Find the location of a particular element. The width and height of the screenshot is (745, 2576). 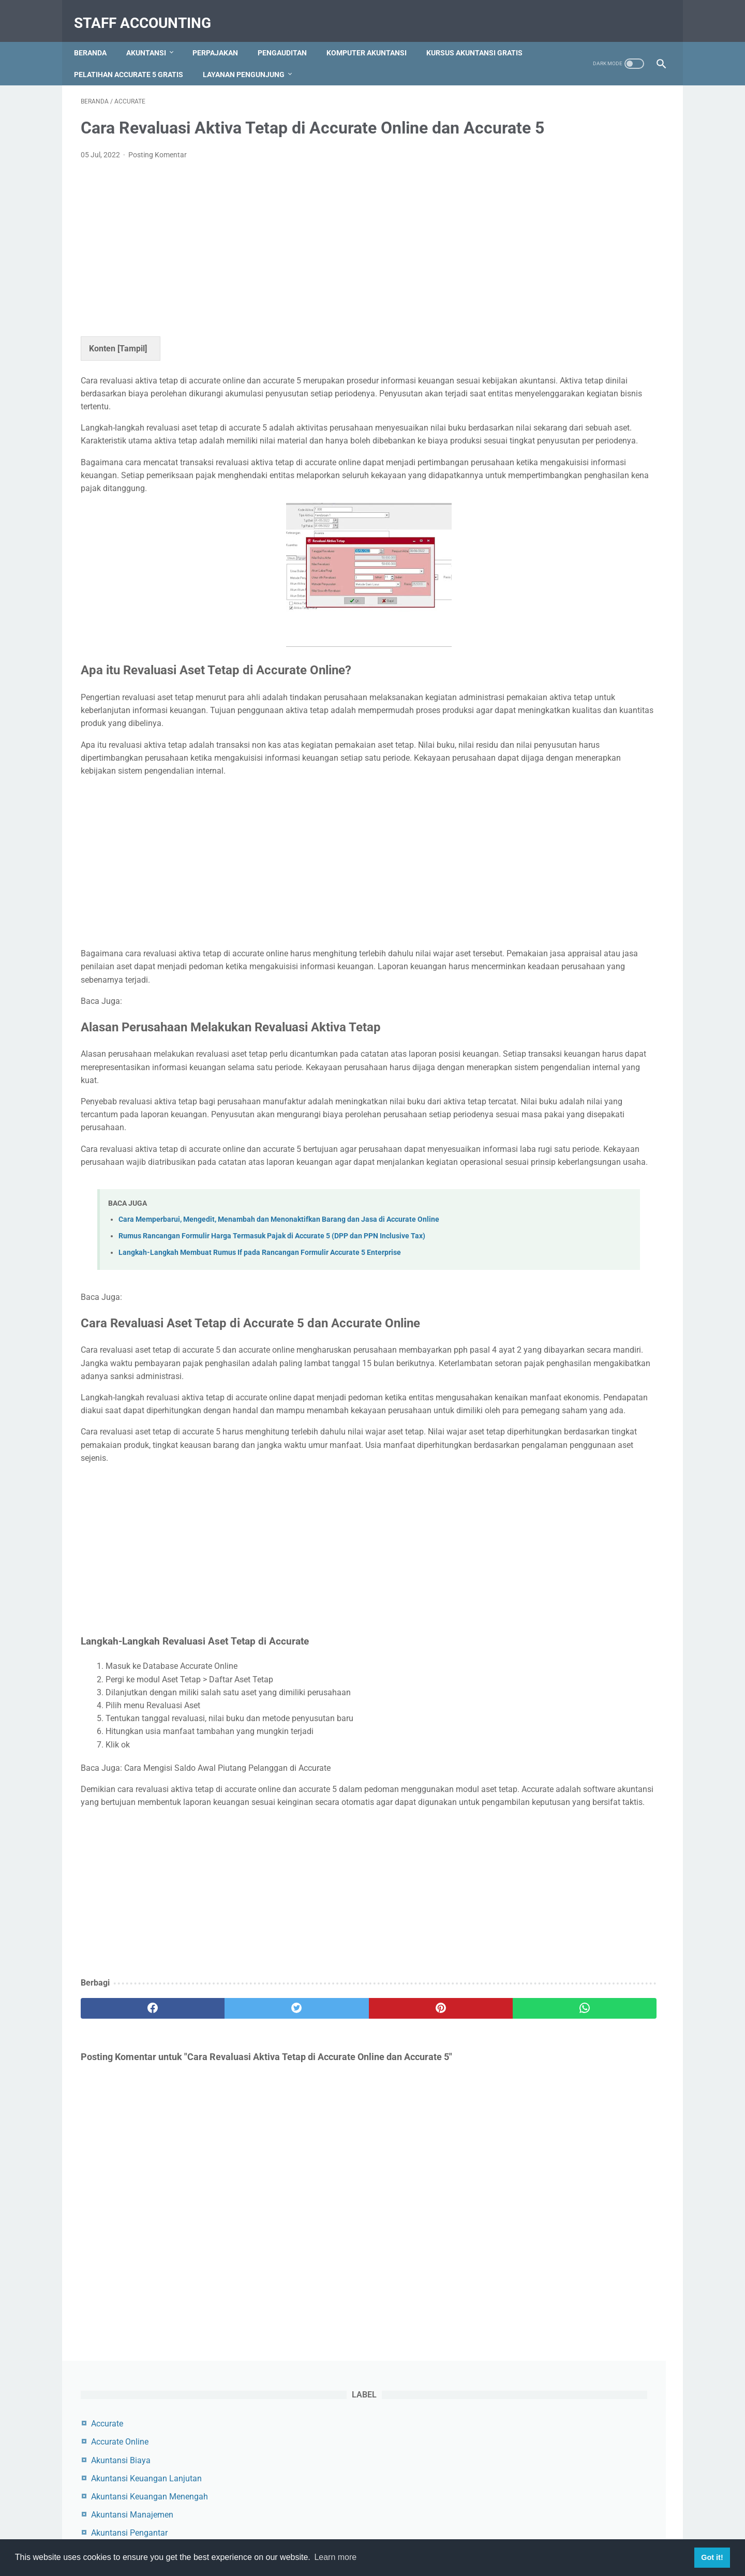

Accurate is located at coordinates (535, 138).